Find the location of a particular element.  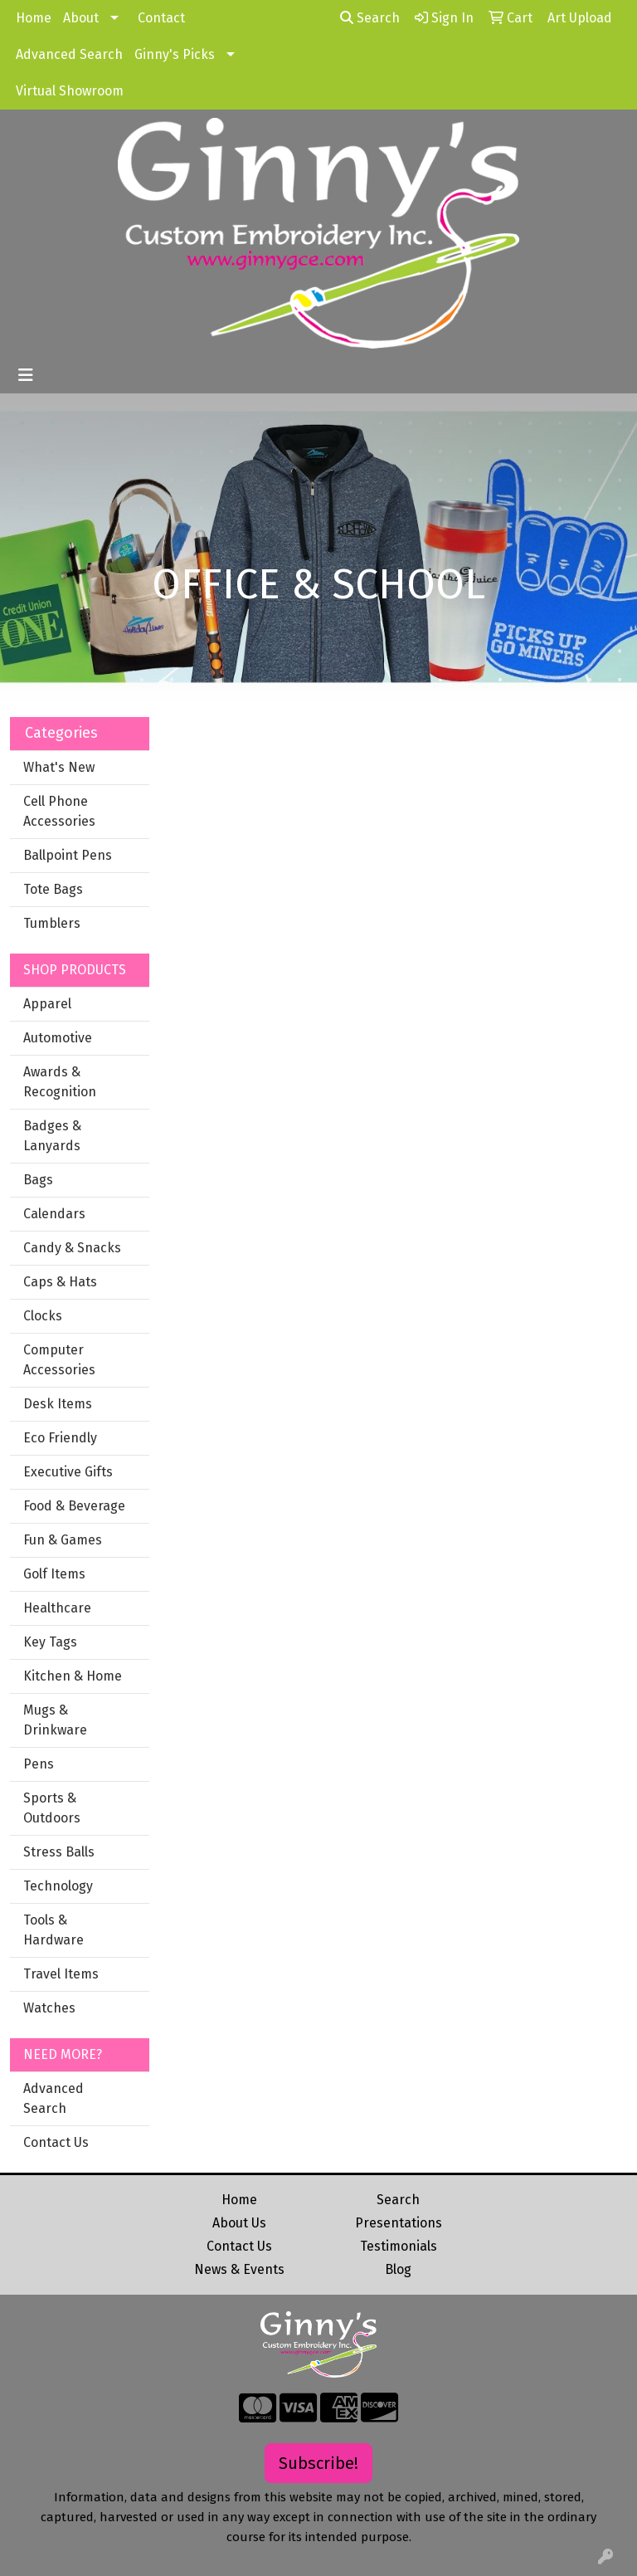

Ballpoint Pens is located at coordinates (67, 855).